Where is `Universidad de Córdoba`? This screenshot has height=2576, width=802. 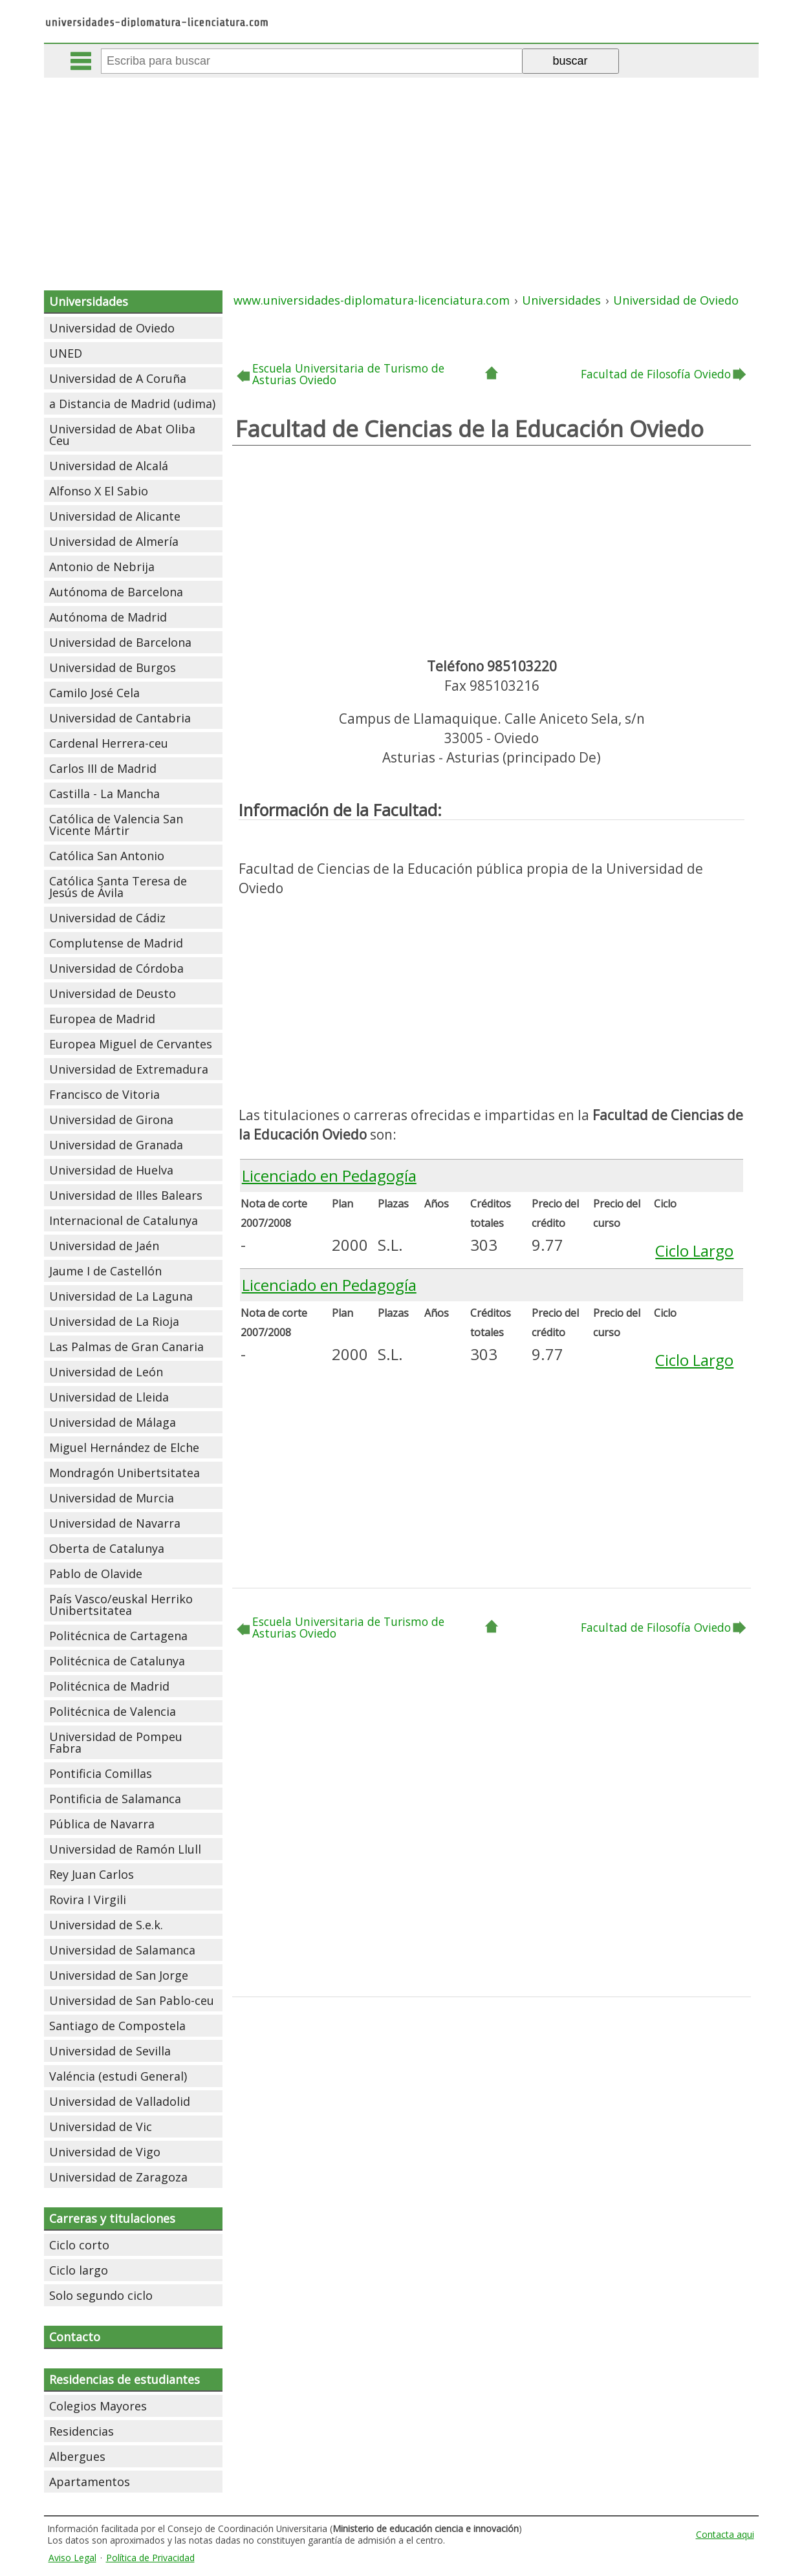
Universidad de Córdoba is located at coordinates (116, 968).